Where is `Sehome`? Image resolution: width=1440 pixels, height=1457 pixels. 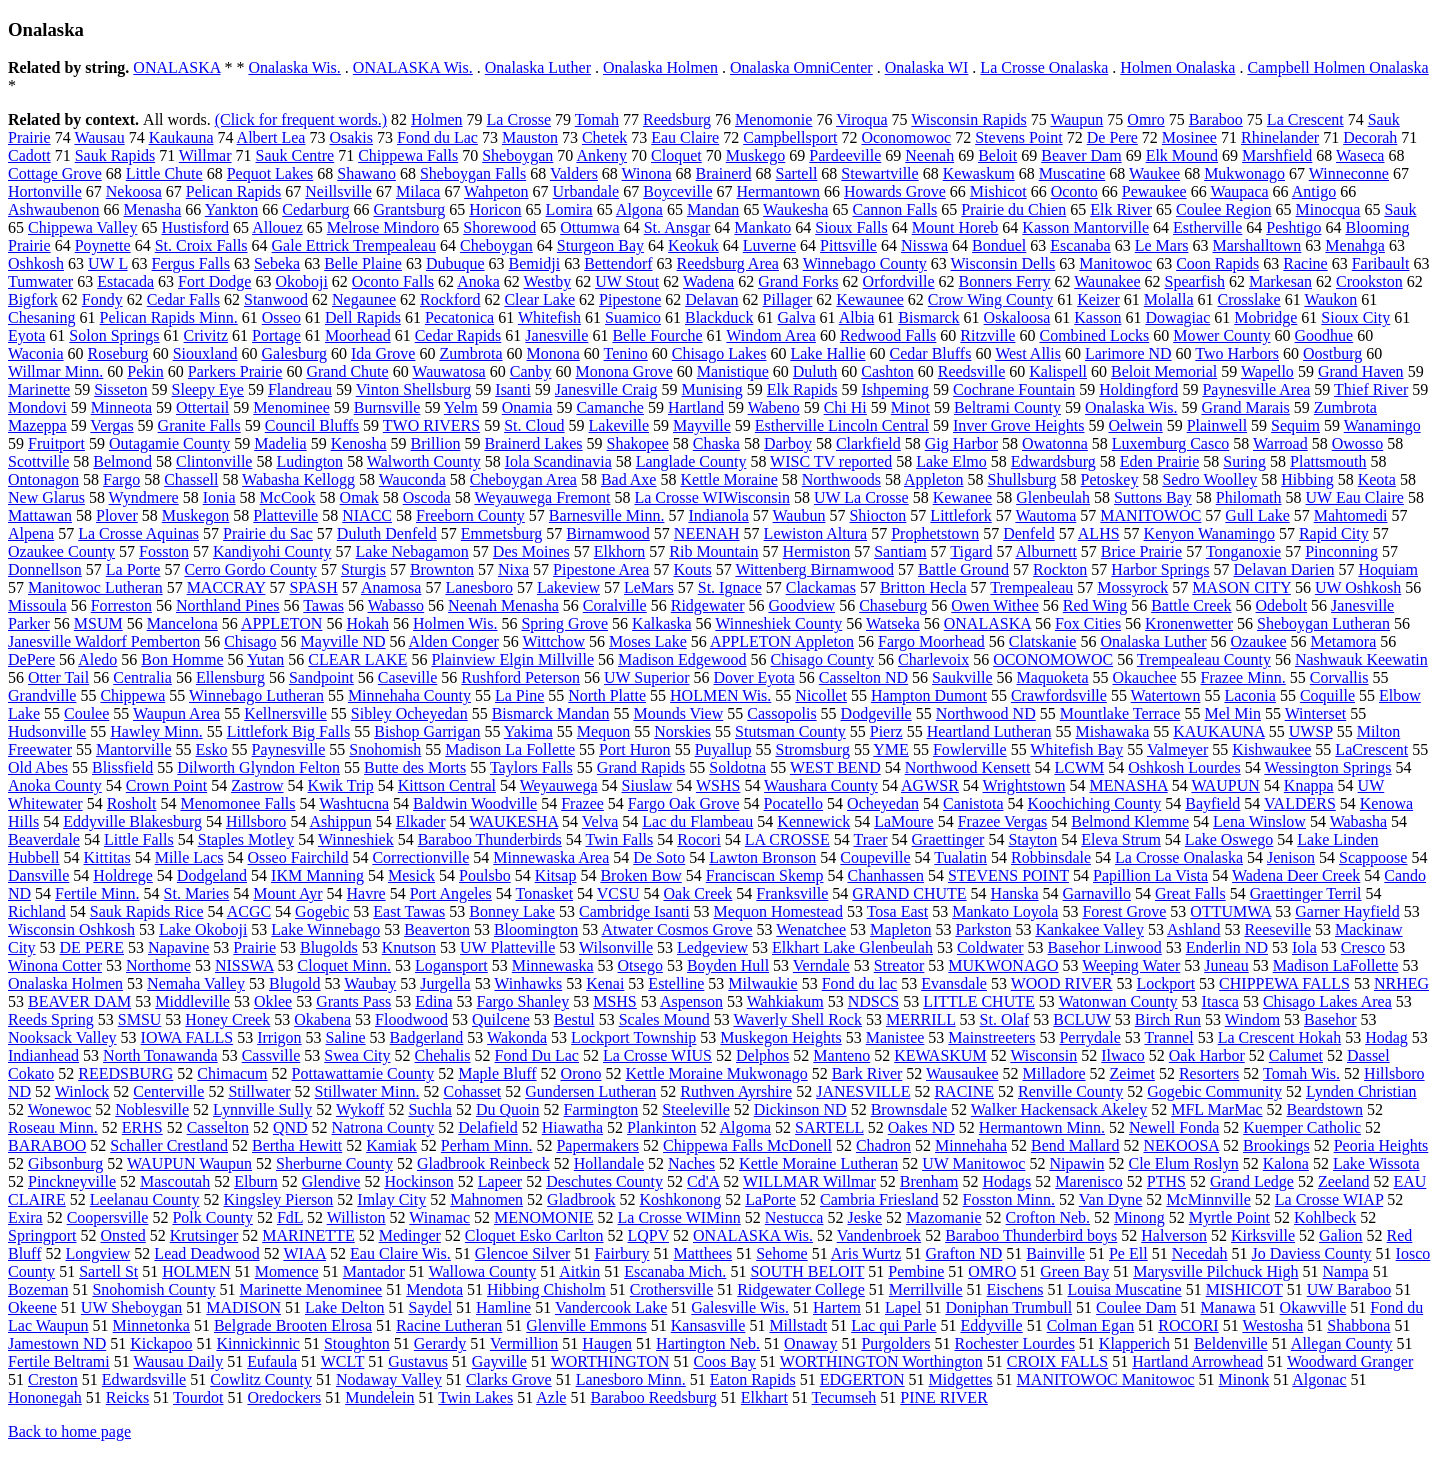 Sehome is located at coordinates (782, 1253).